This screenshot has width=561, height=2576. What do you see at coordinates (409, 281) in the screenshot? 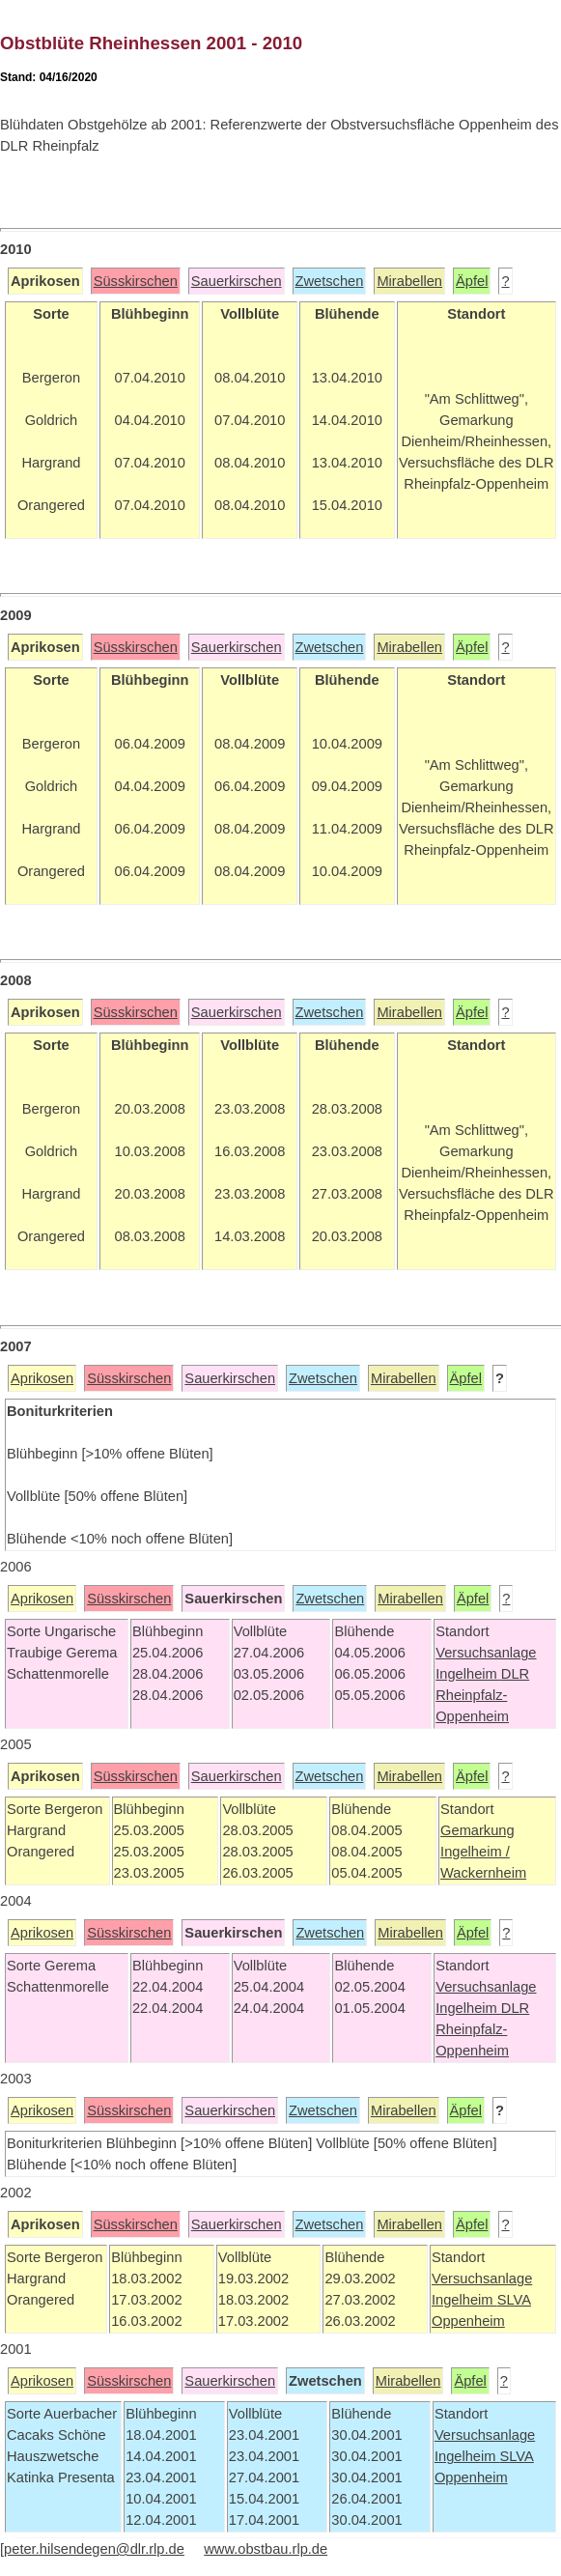
I see `Mirabellen` at bounding box center [409, 281].